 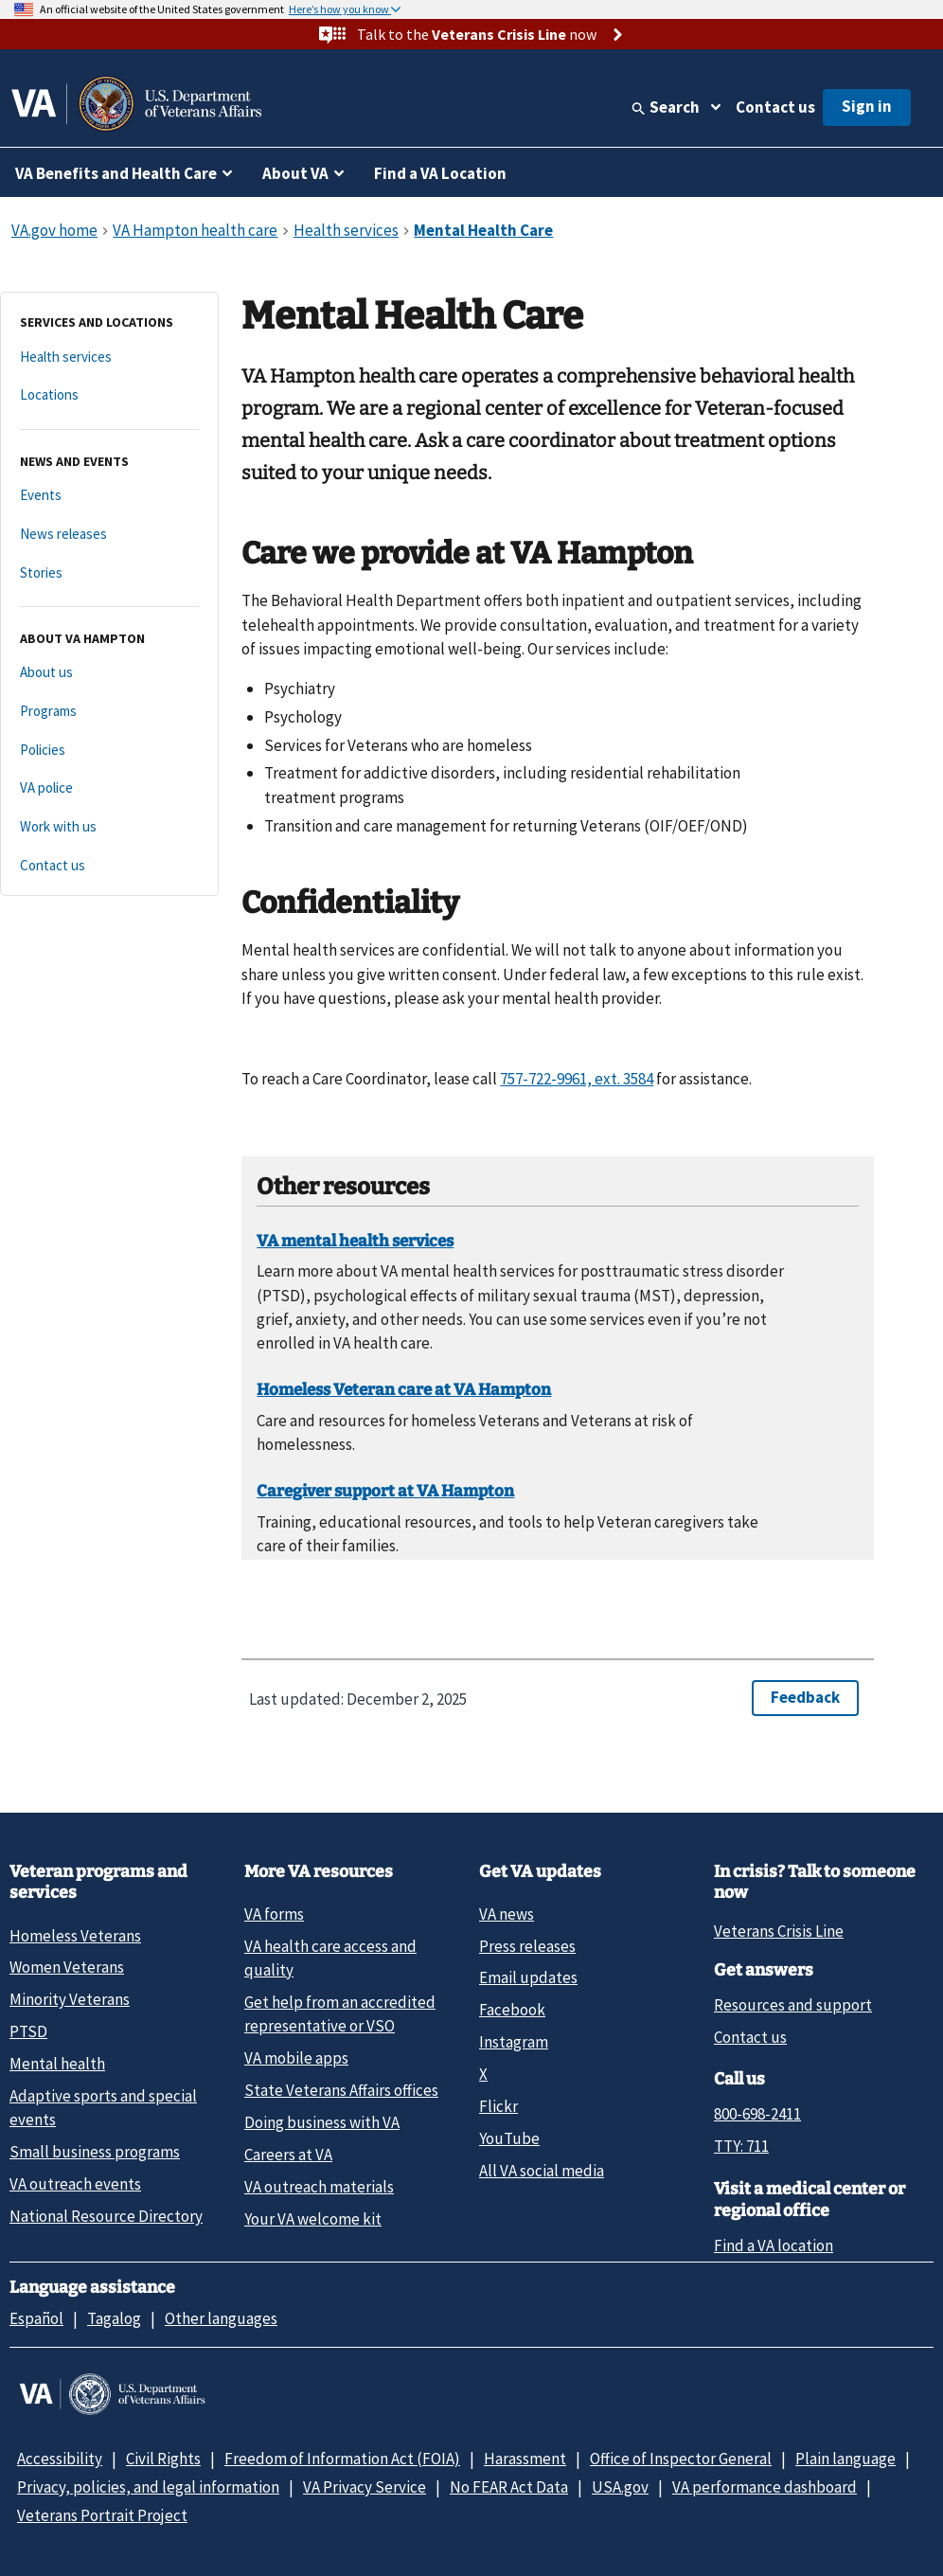 What do you see at coordinates (106, 2216) in the screenshot?
I see `National Resource Directory` at bounding box center [106, 2216].